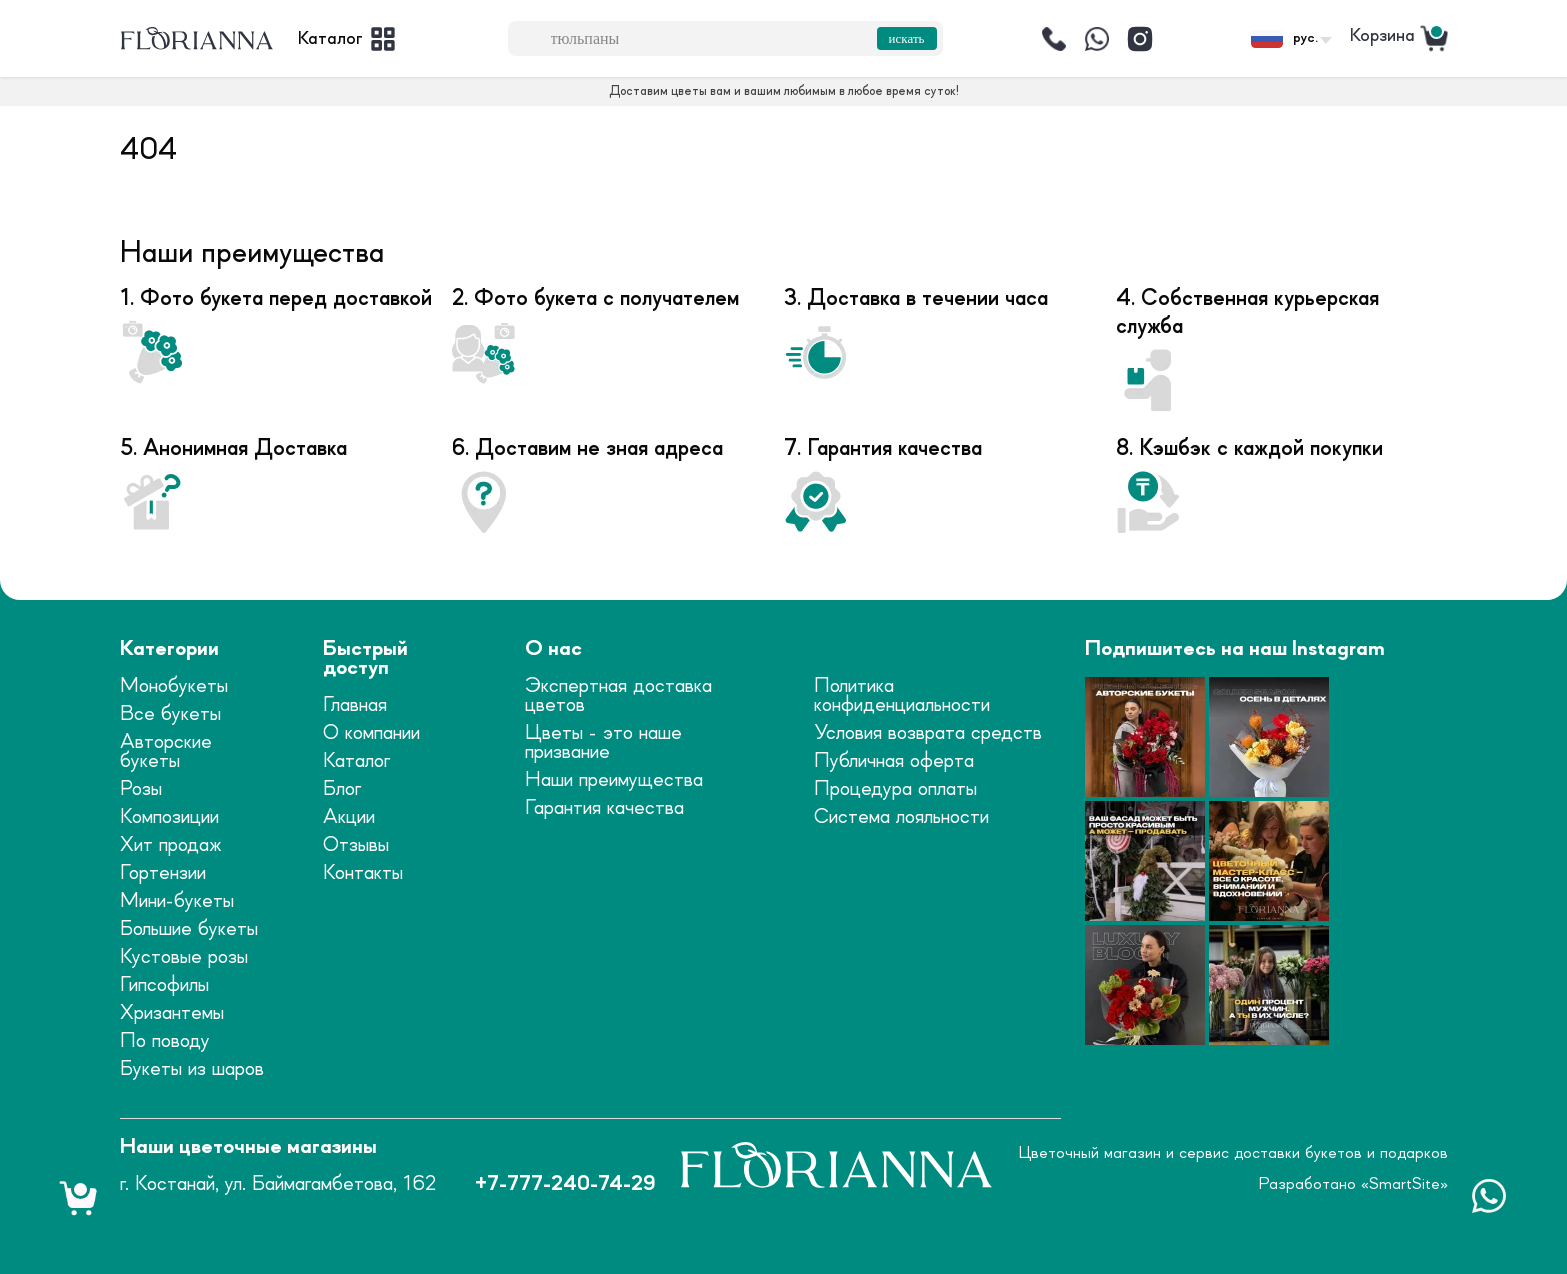 This screenshot has height=1274, width=1567. What do you see at coordinates (928, 733) in the screenshot?
I see `Условия возврата средств` at bounding box center [928, 733].